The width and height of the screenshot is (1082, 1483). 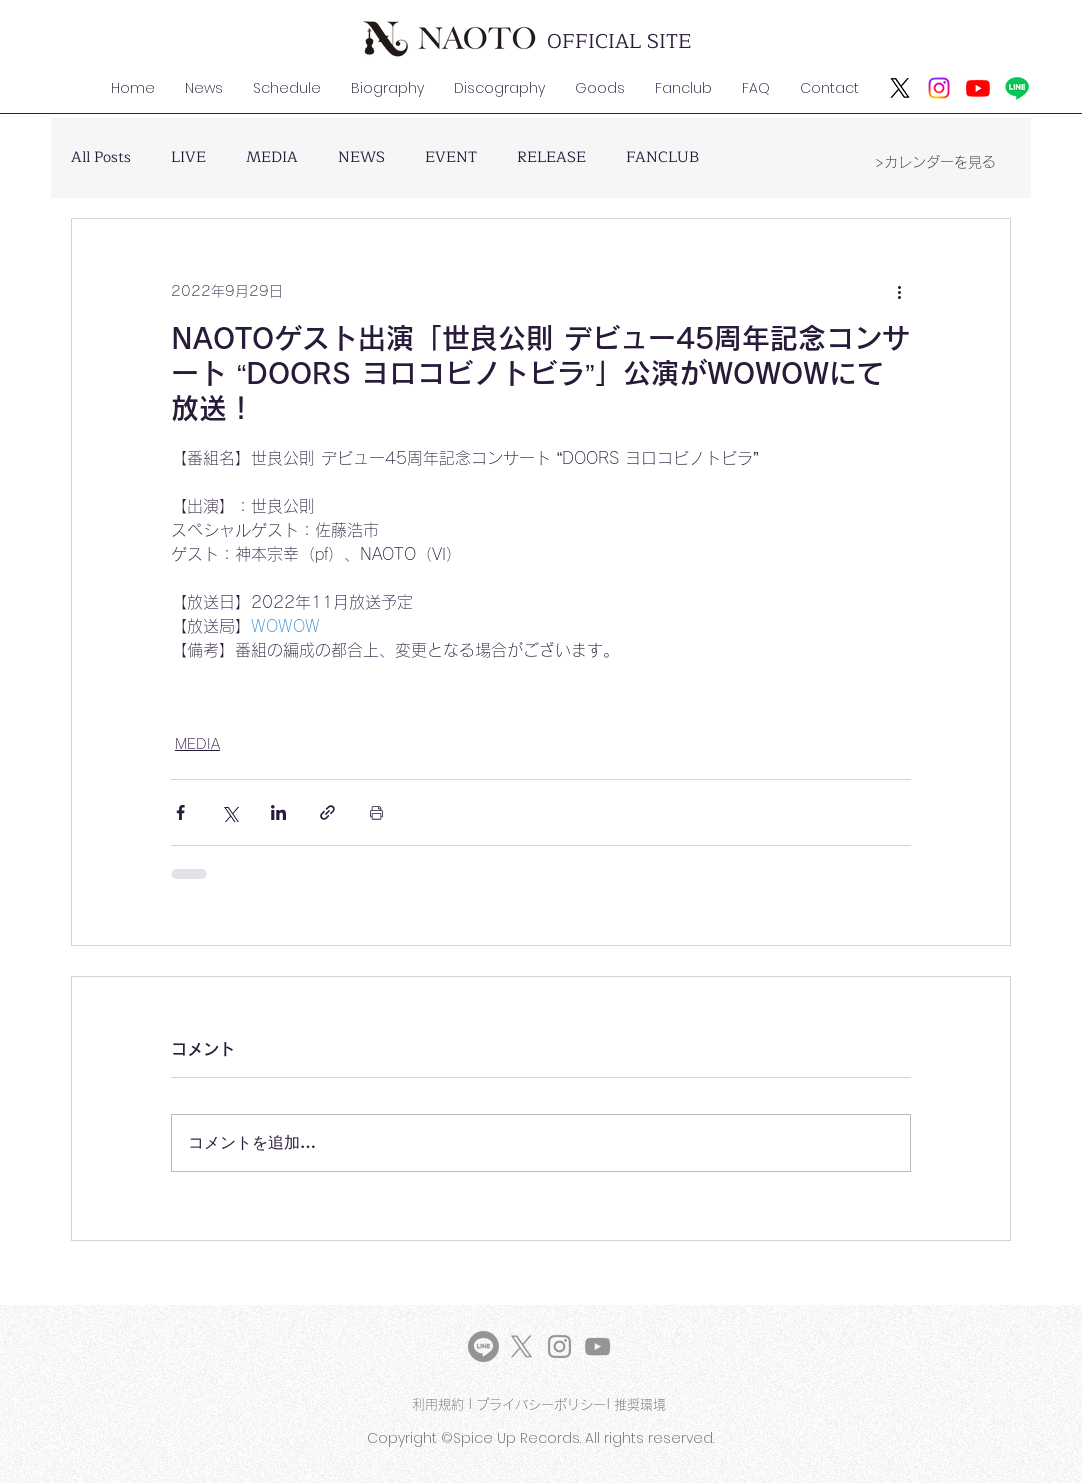 I want to click on FANCLUB, so click(x=662, y=158).